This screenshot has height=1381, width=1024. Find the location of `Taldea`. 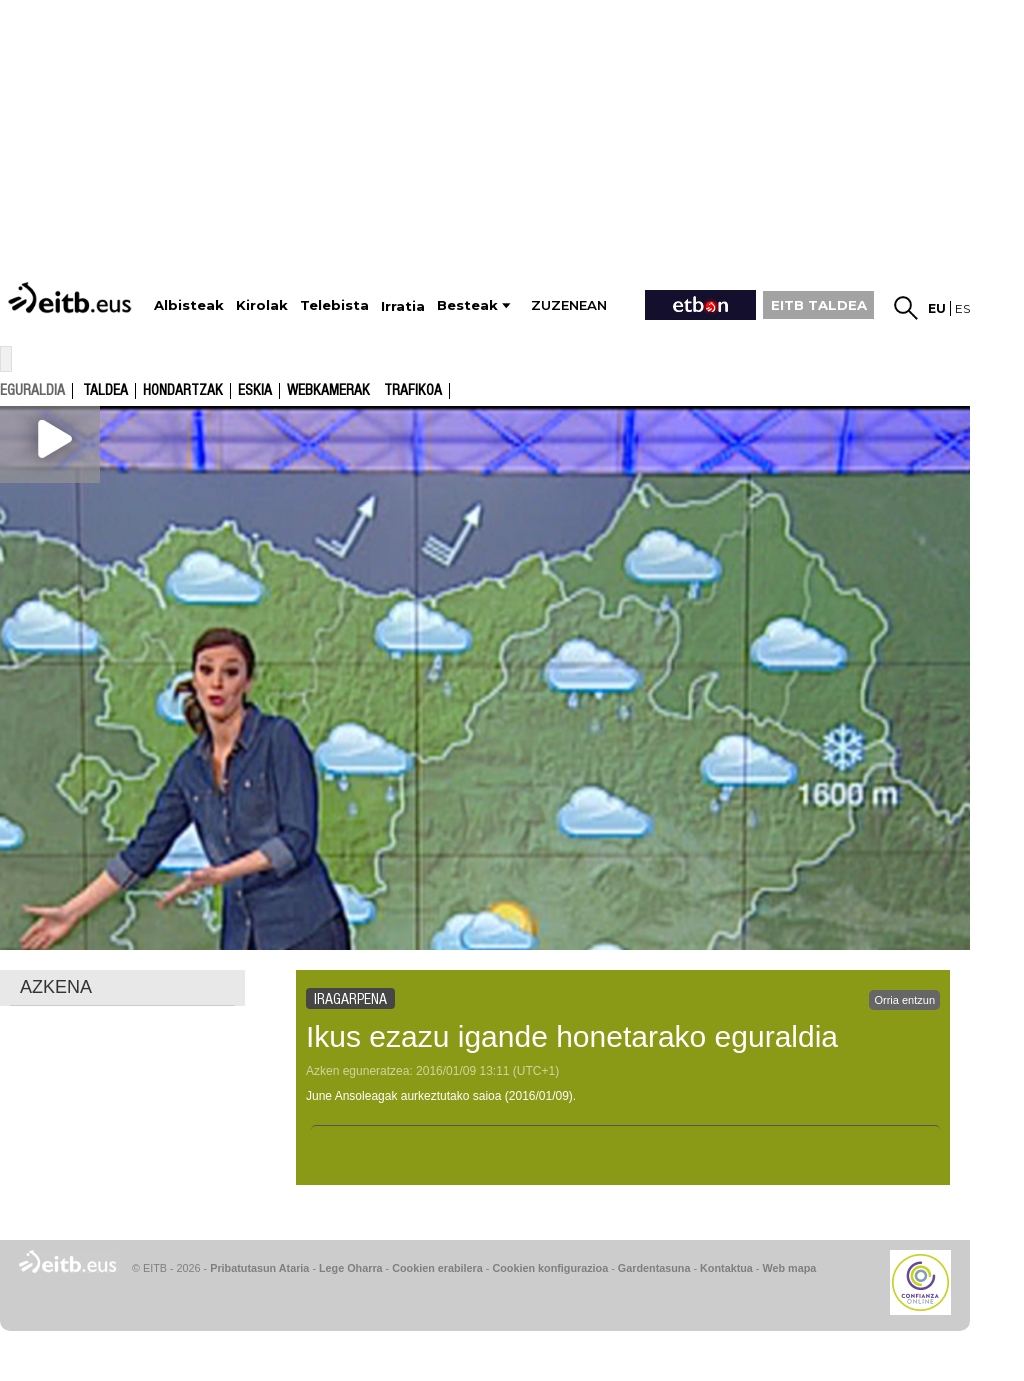

Taldea is located at coordinates (105, 391).